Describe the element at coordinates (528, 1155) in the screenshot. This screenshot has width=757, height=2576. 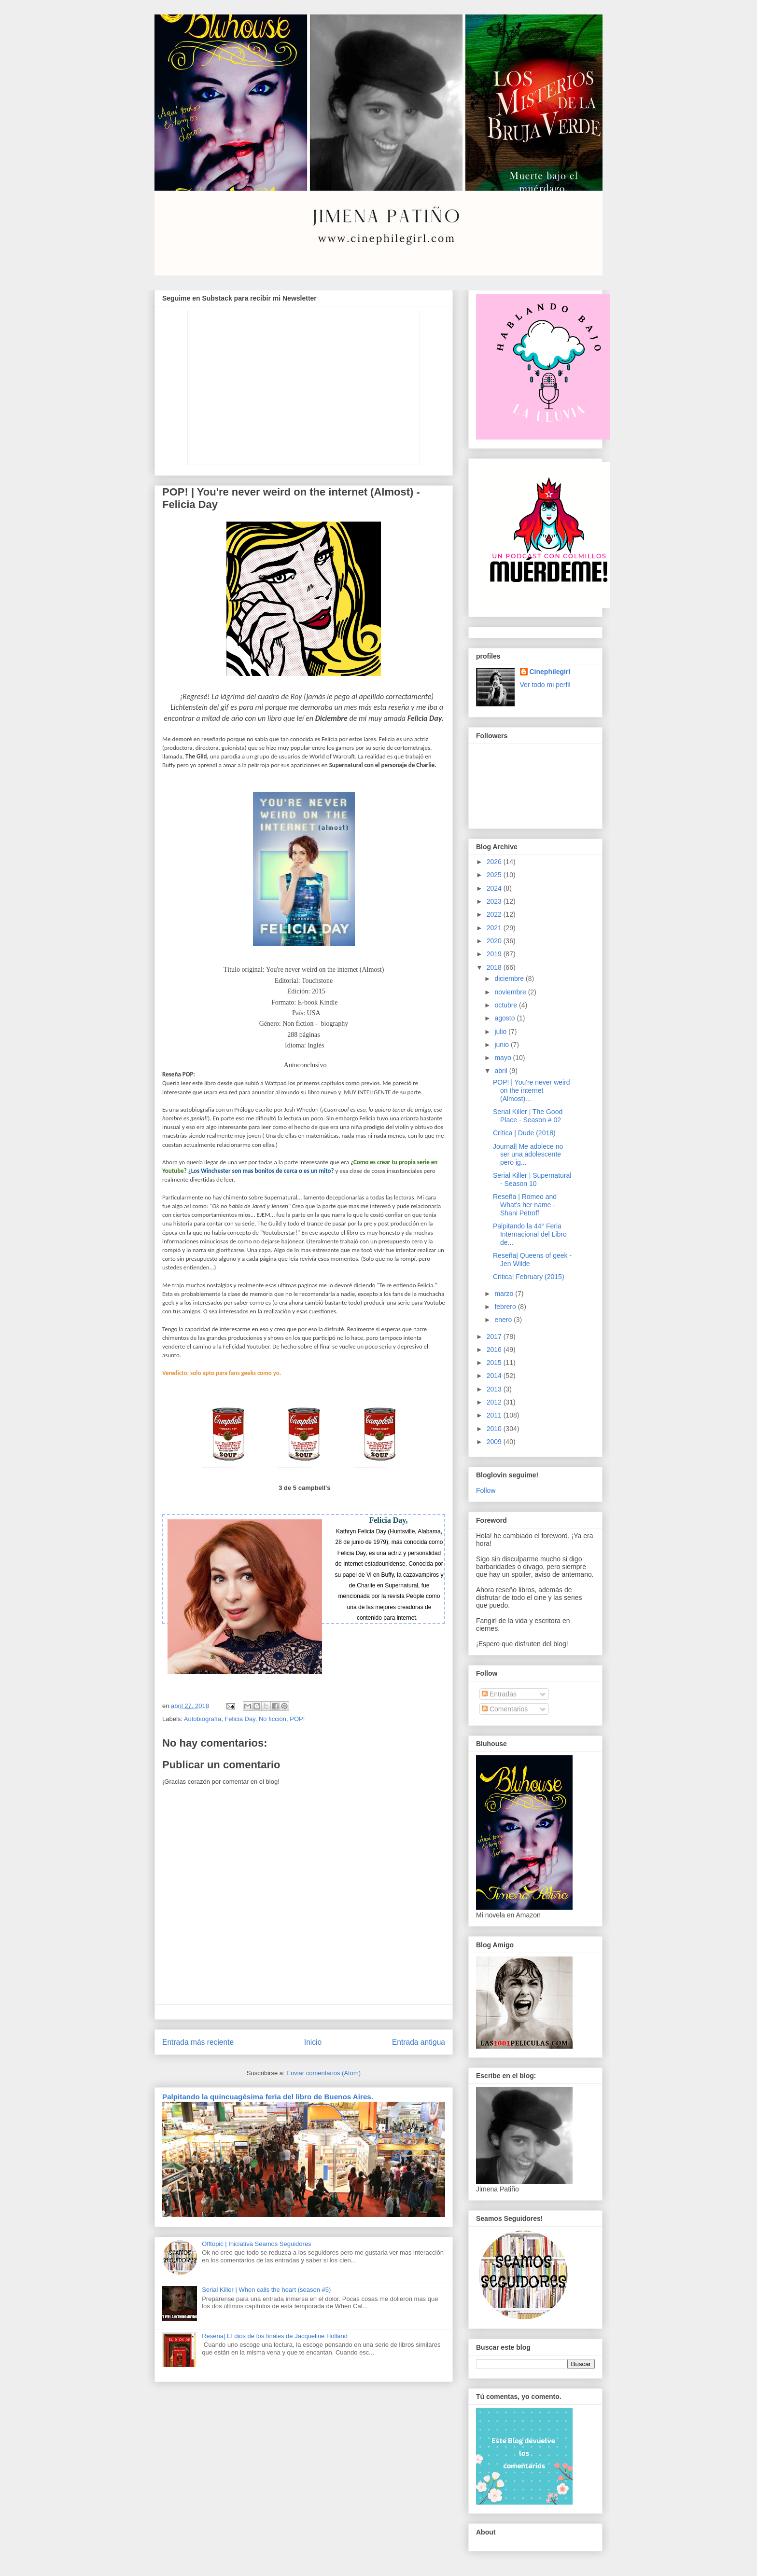
I see `Journal| Me adolece no ser una adolescente pero ig...` at that location.